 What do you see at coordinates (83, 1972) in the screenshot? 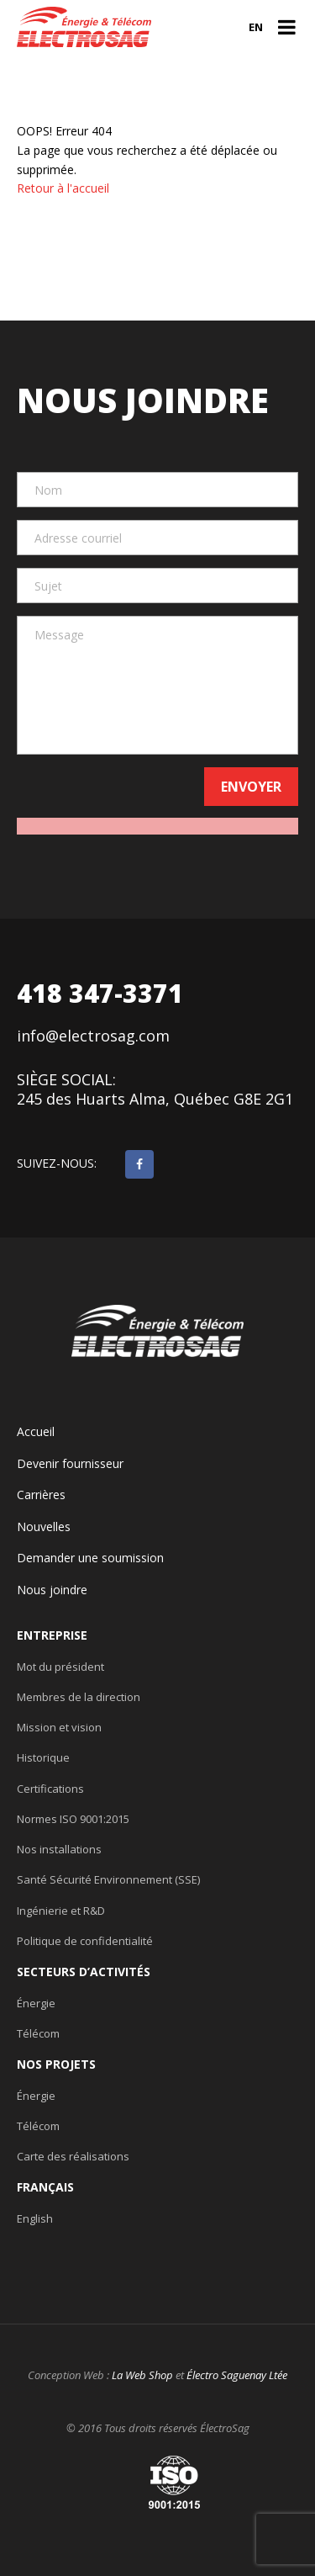
I see `Secteurs d’activités` at bounding box center [83, 1972].